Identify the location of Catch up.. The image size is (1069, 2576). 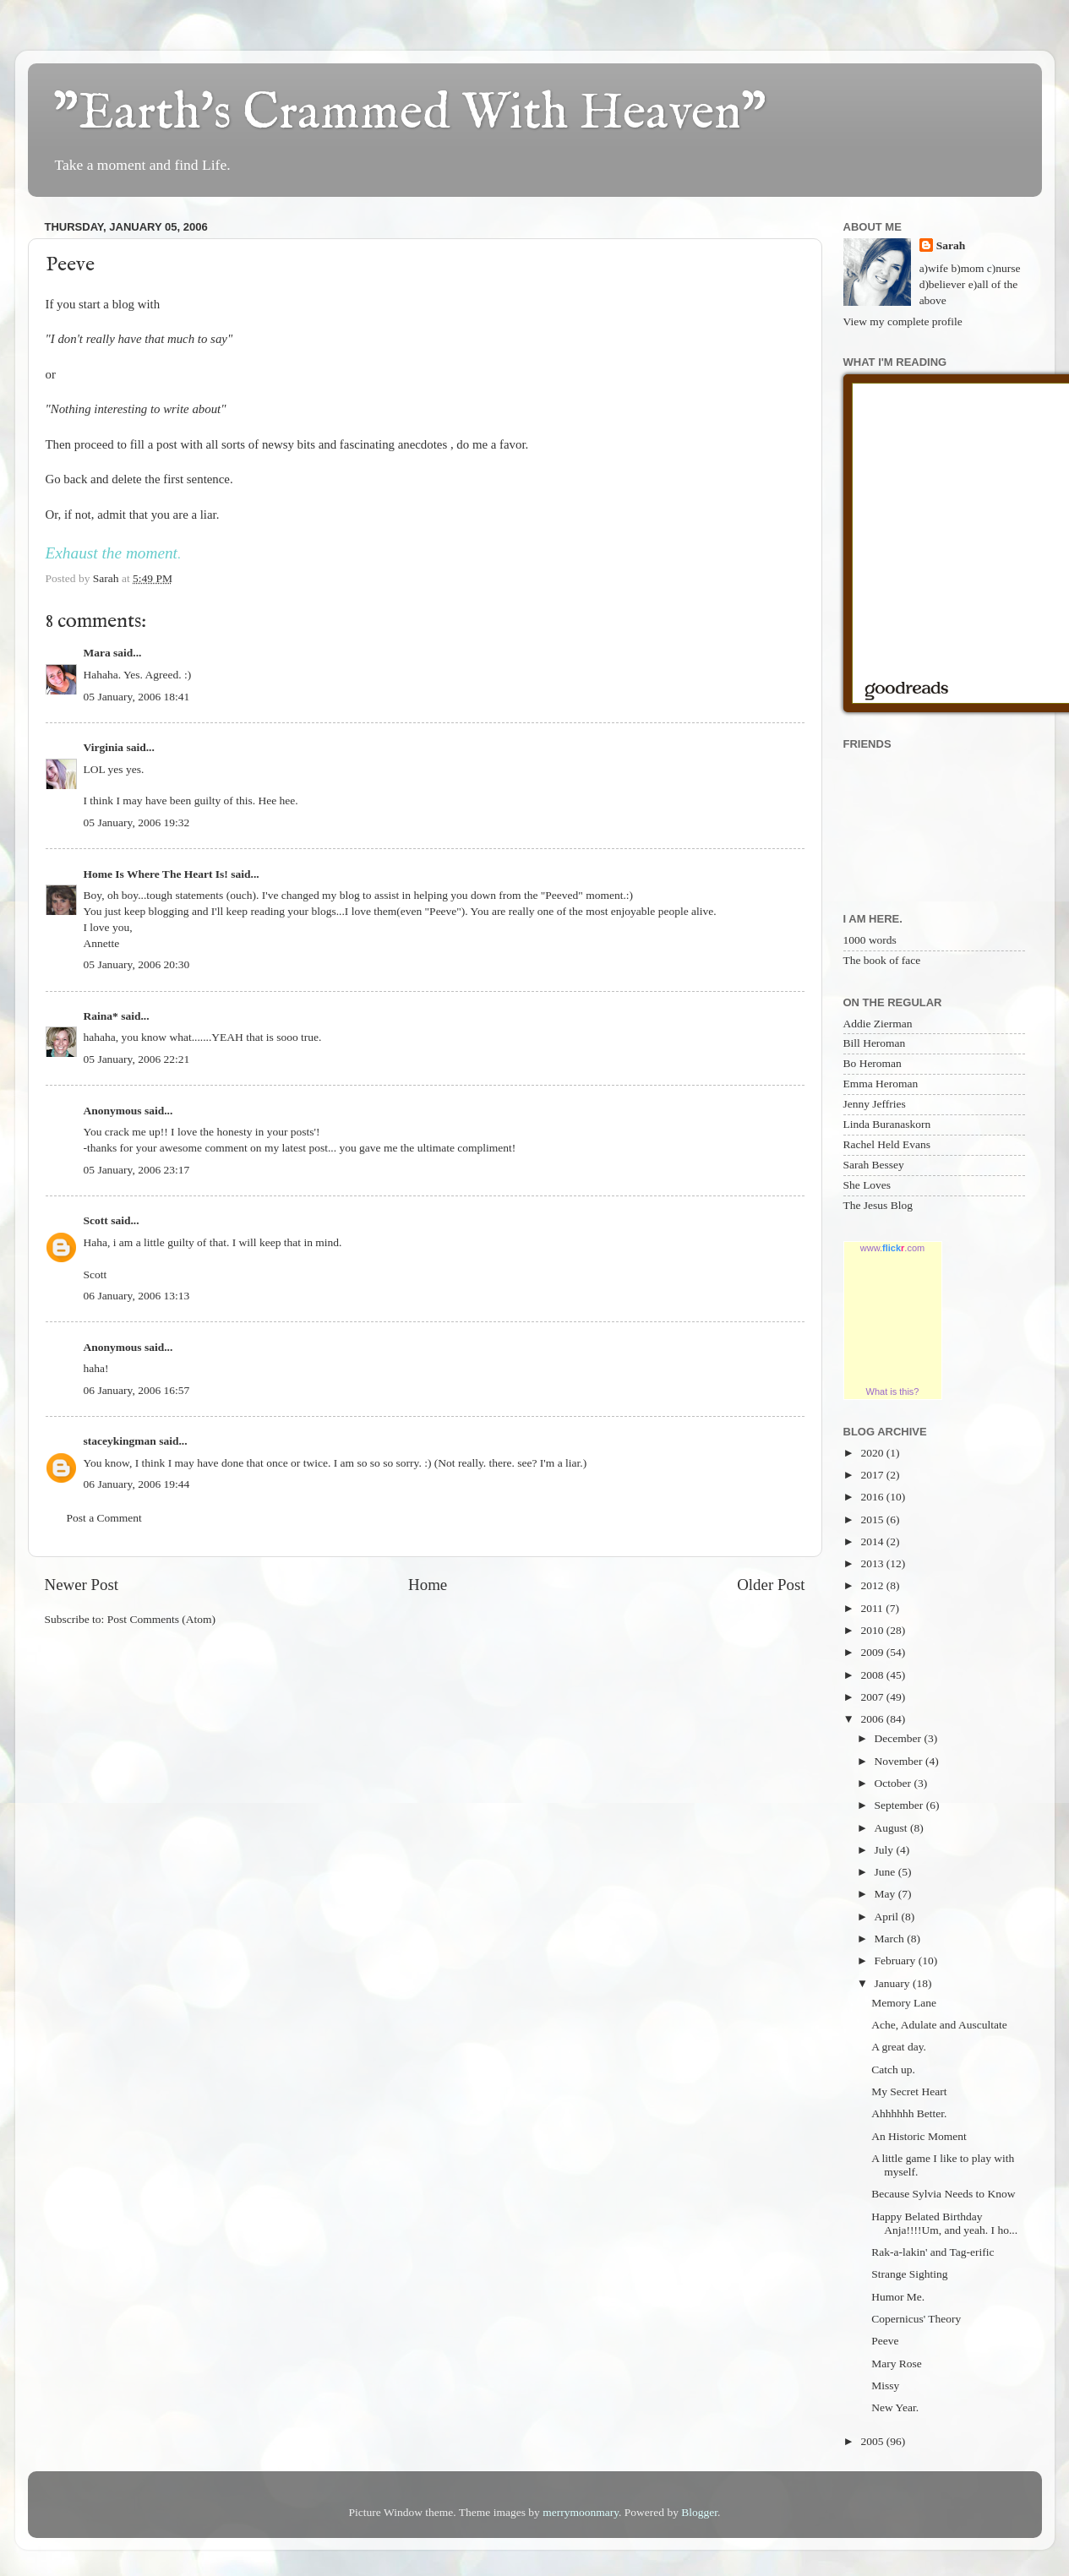
(893, 2069).